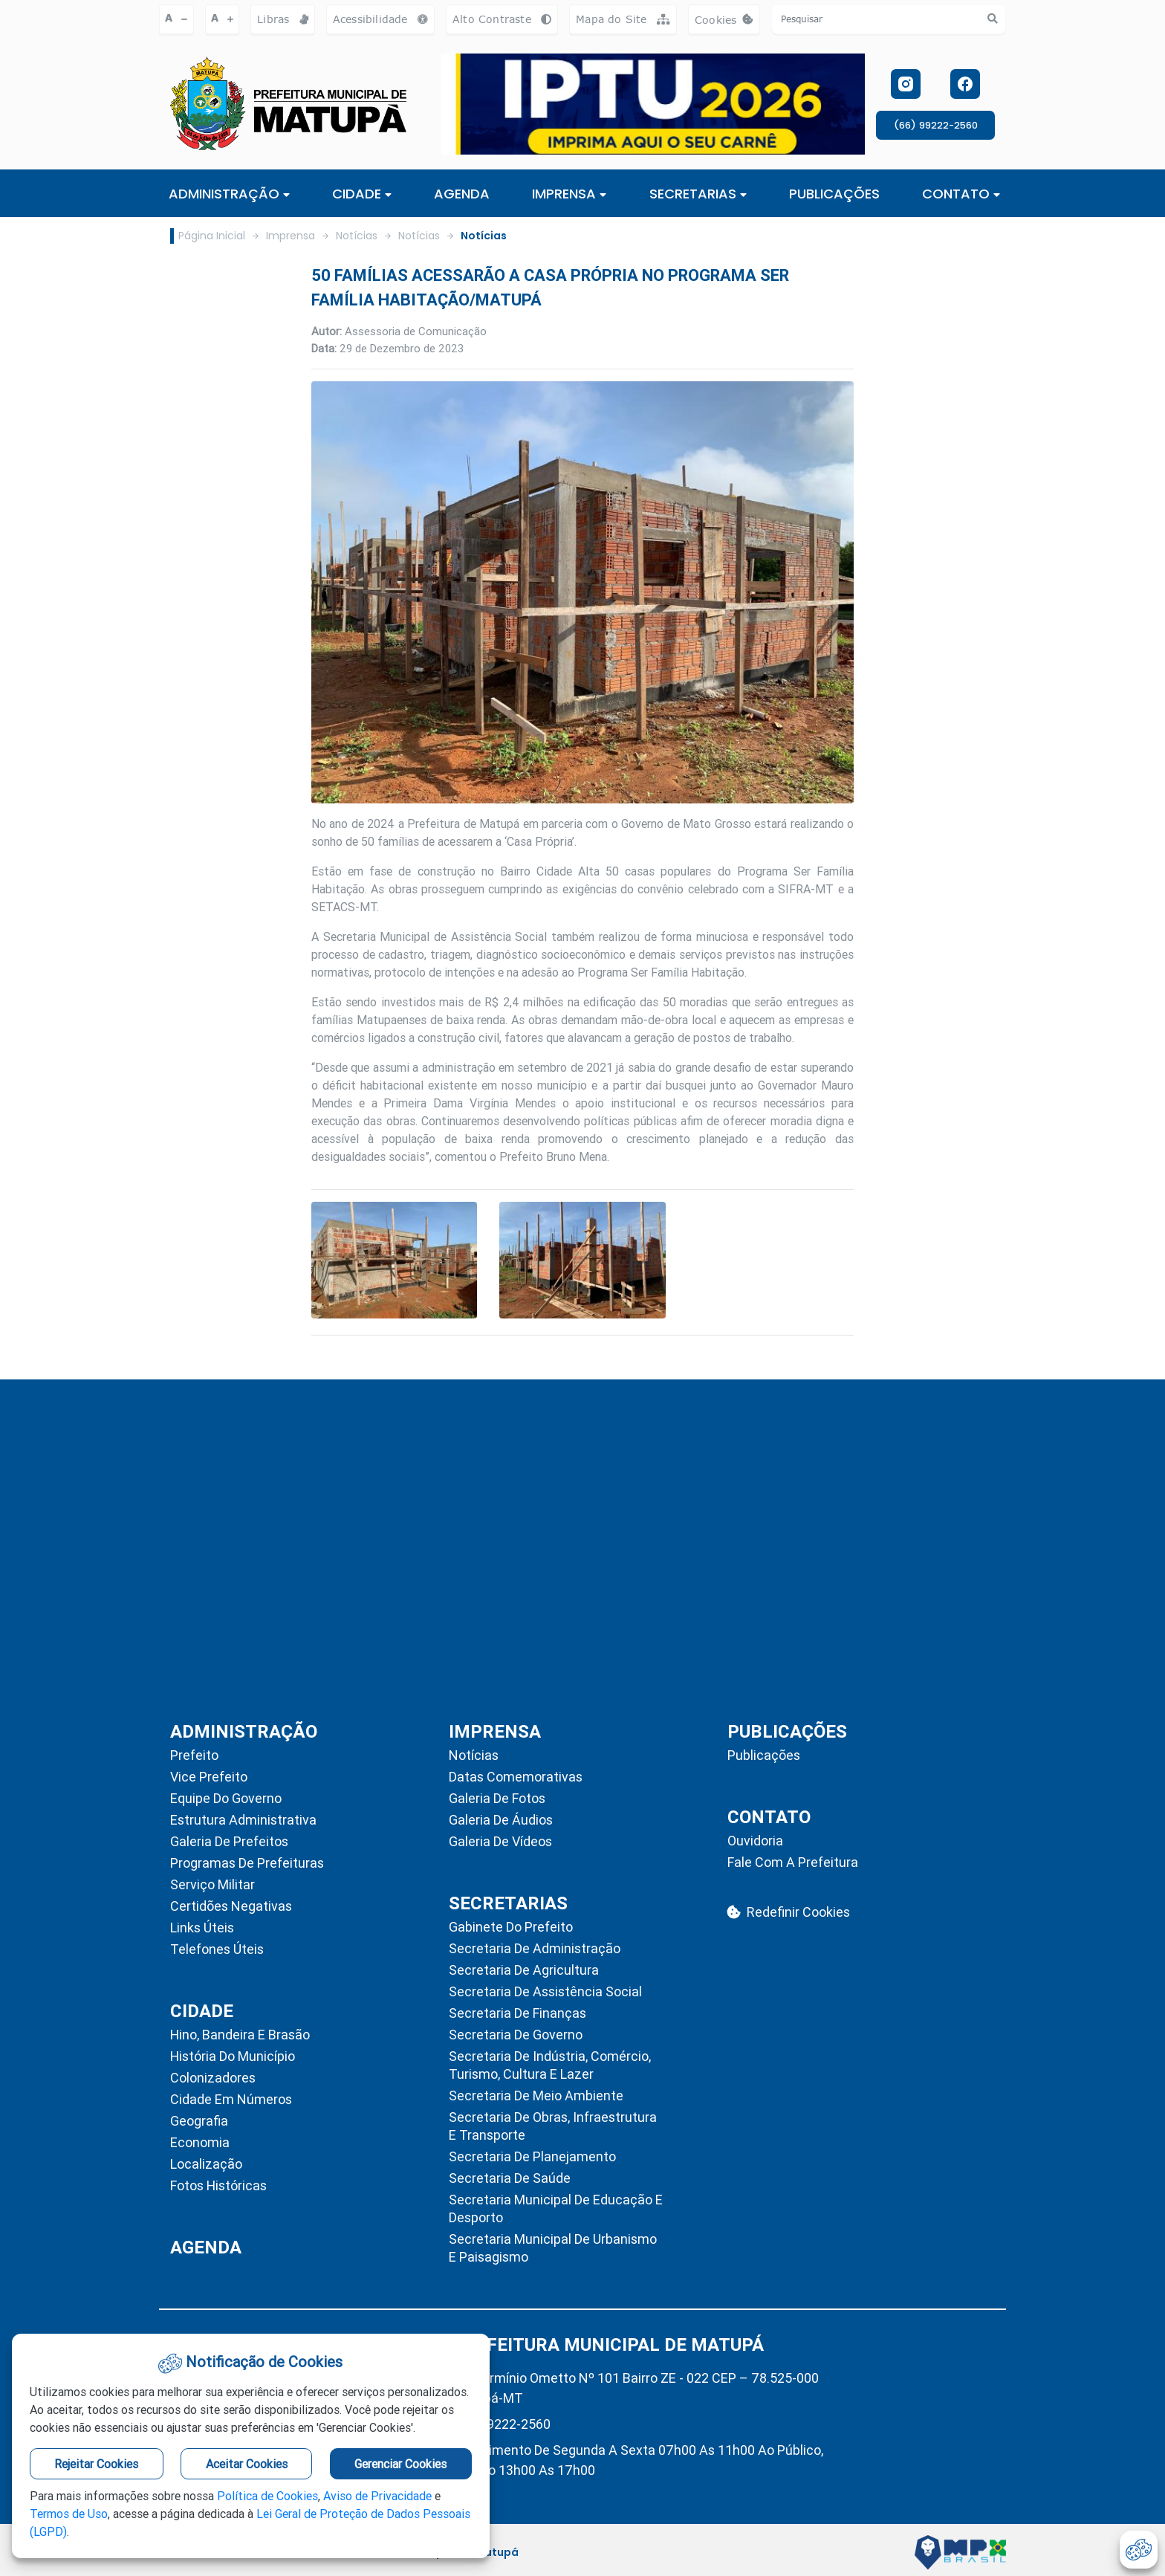  What do you see at coordinates (763, 1755) in the screenshot?
I see `Publicações` at bounding box center [763, 1755].